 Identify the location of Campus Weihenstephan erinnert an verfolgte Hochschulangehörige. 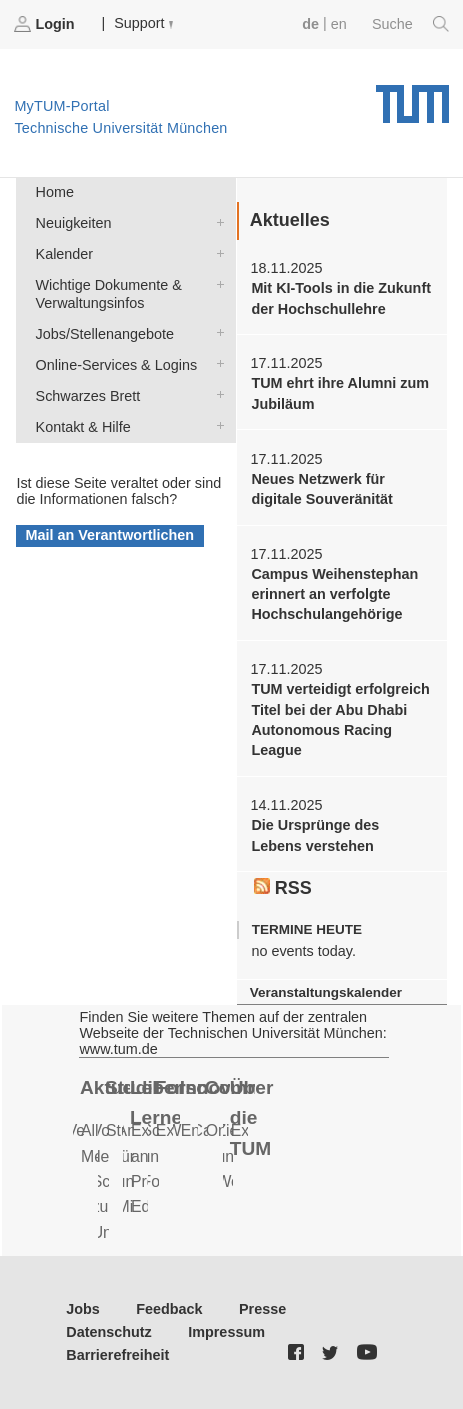
(334, 594).